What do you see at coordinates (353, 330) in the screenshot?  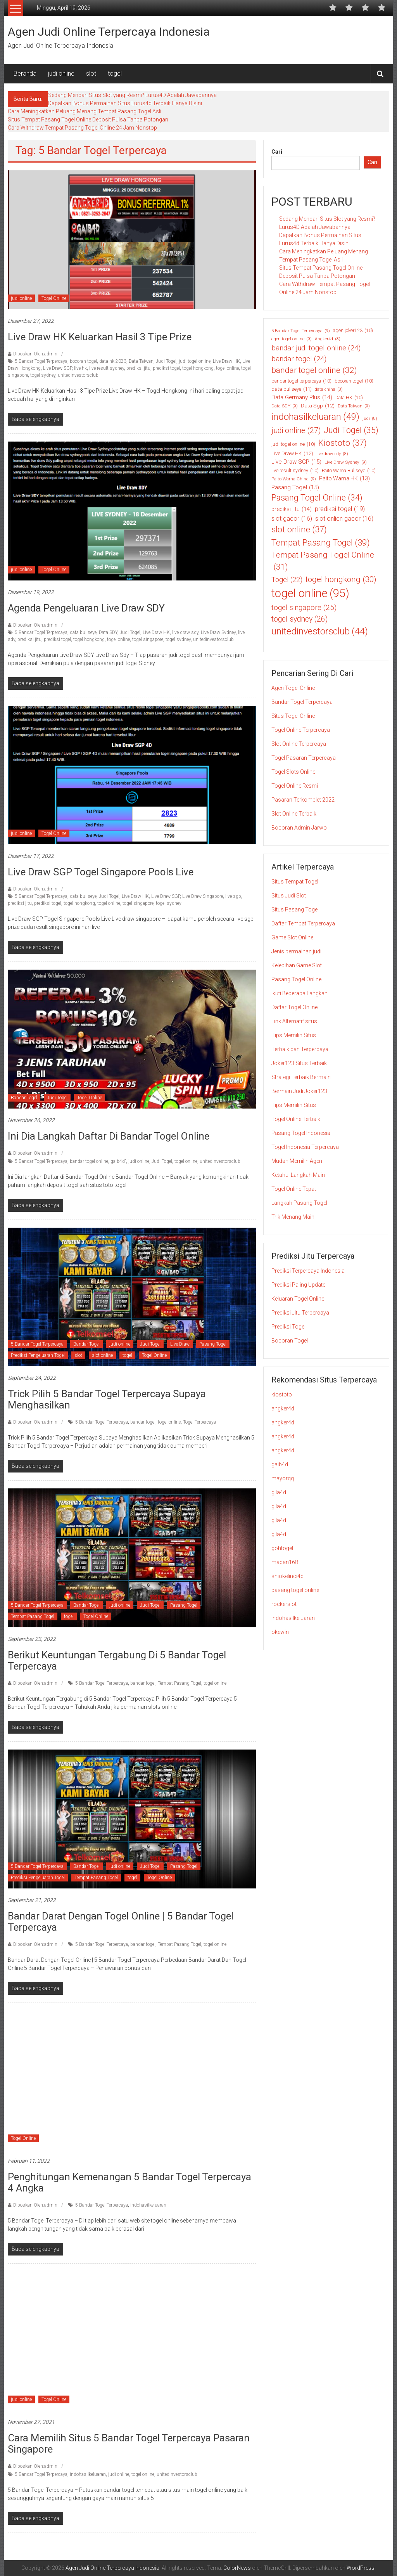 I see `agen joker123 [agen joker123 (10 item)]` at bounding box center [353, 330].